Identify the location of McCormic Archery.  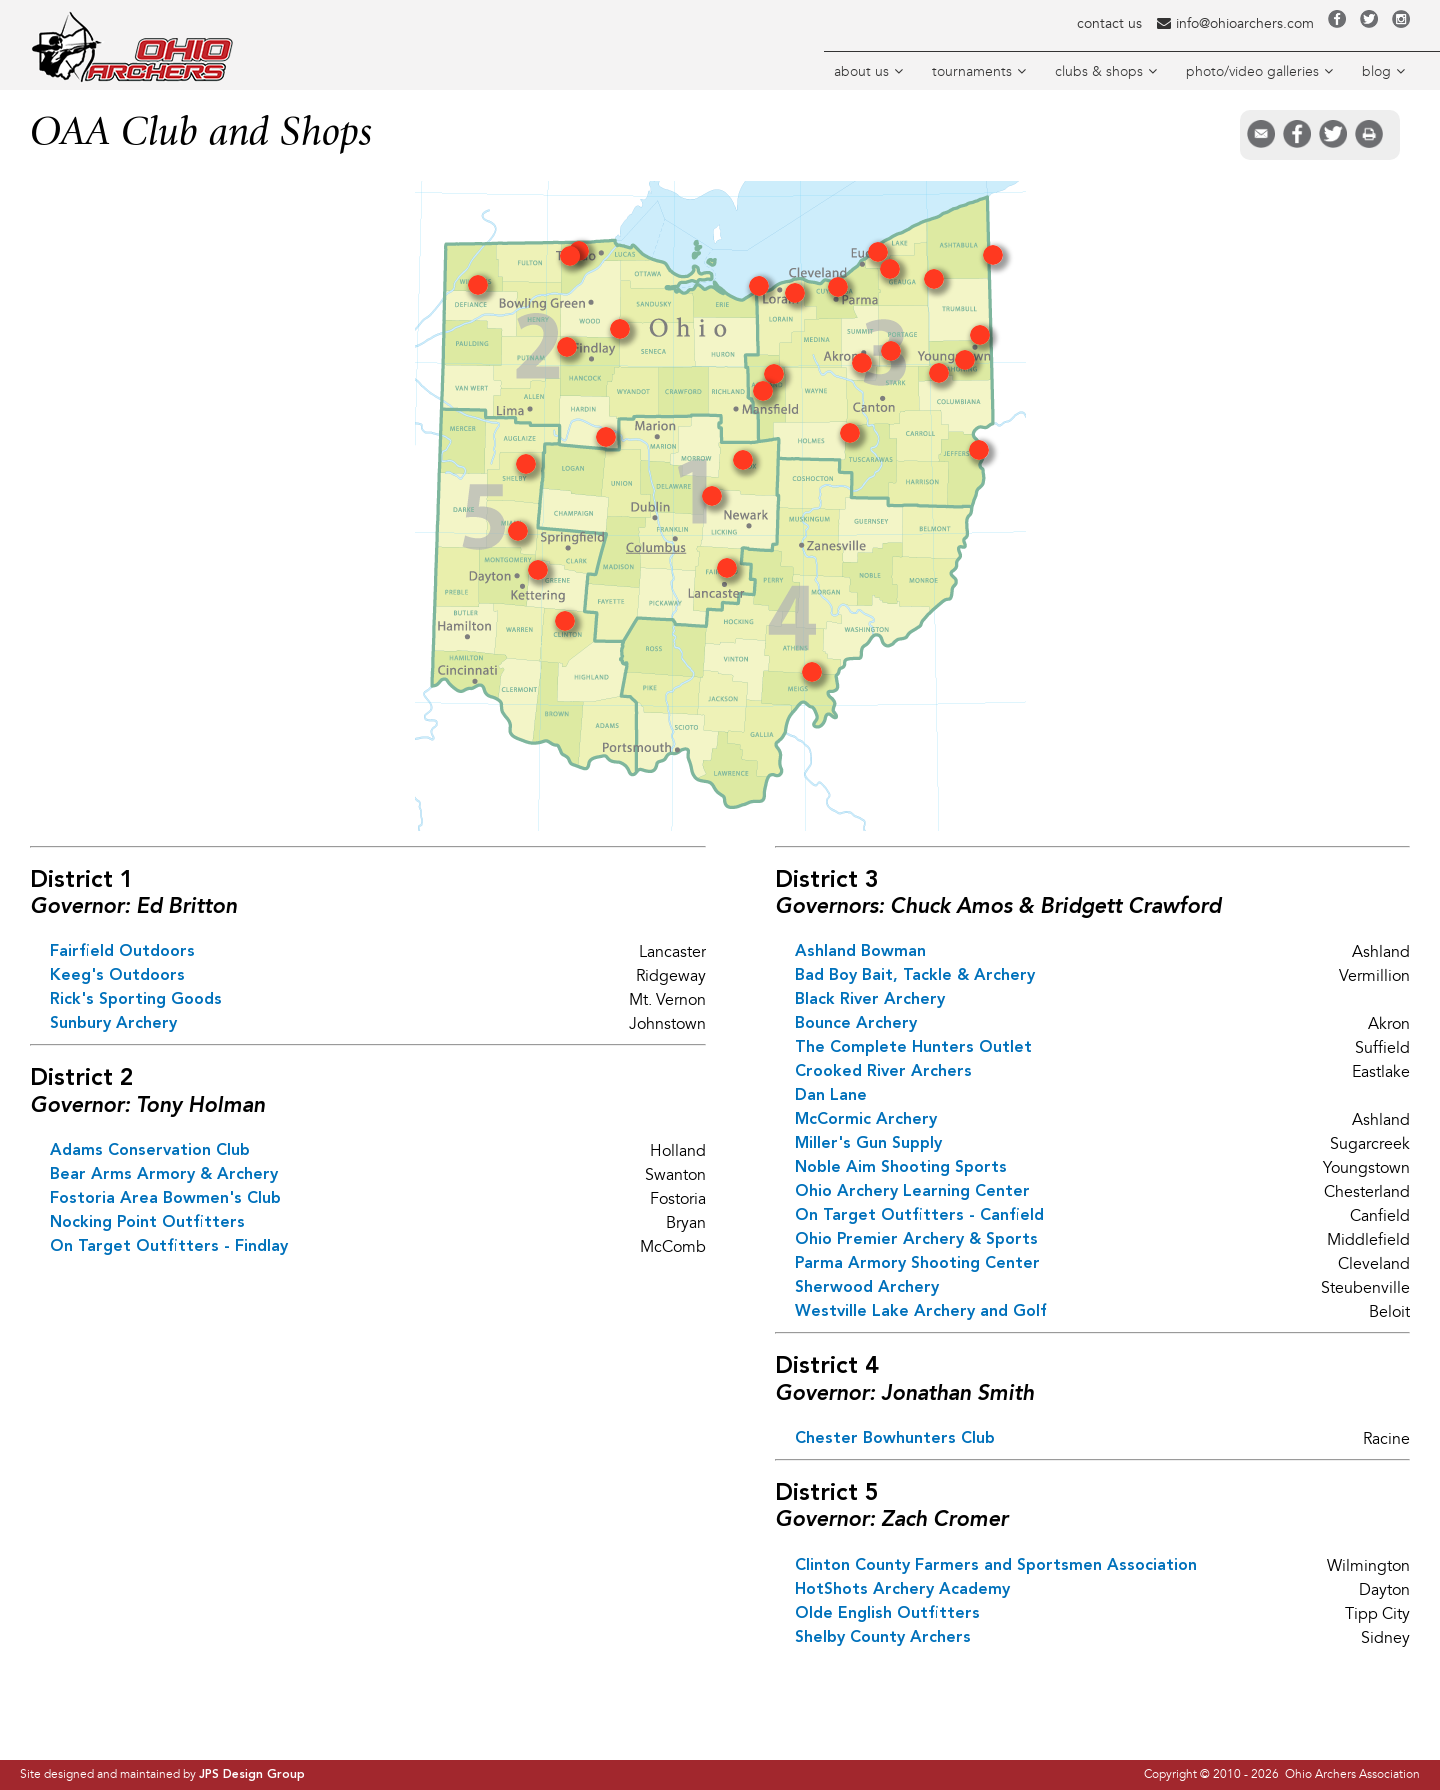
(866, 1120).